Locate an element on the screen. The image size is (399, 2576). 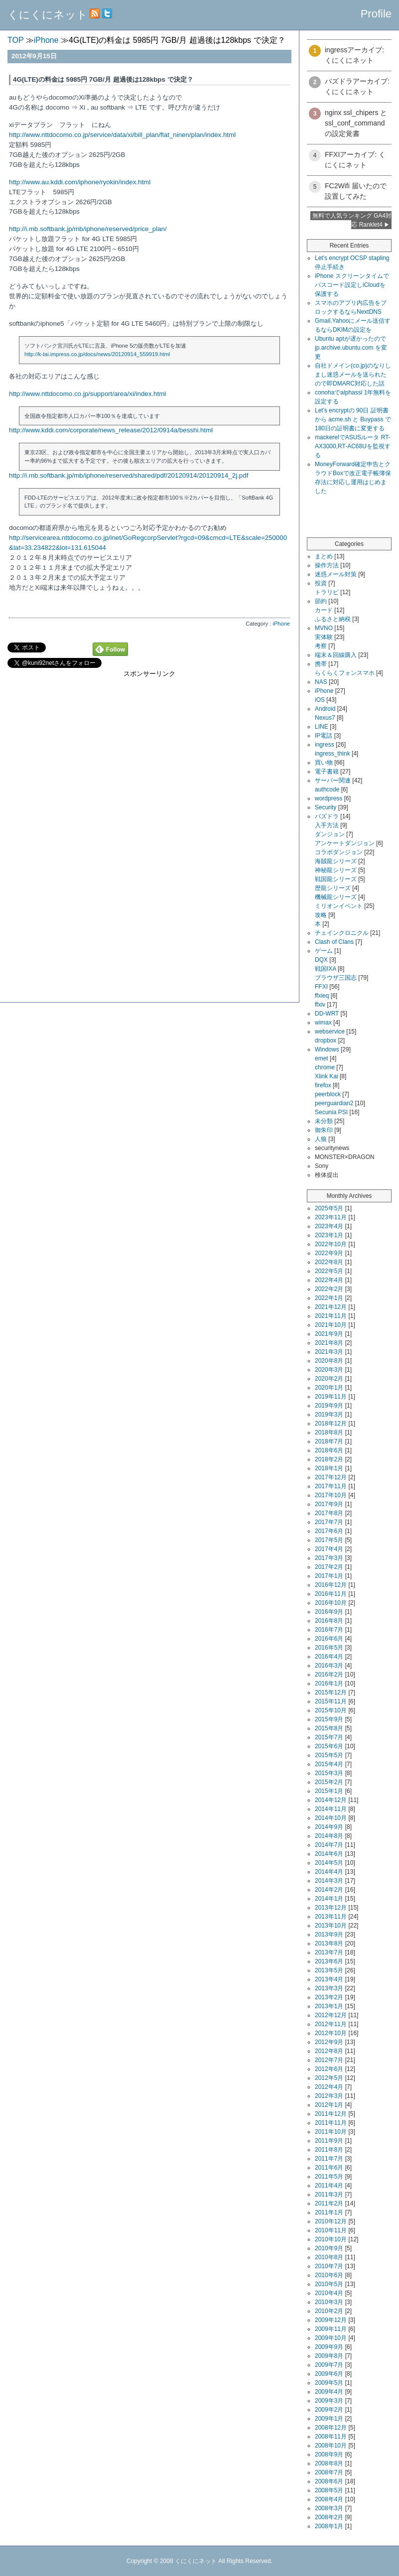
firefox is located at coordinates (323, 1085).